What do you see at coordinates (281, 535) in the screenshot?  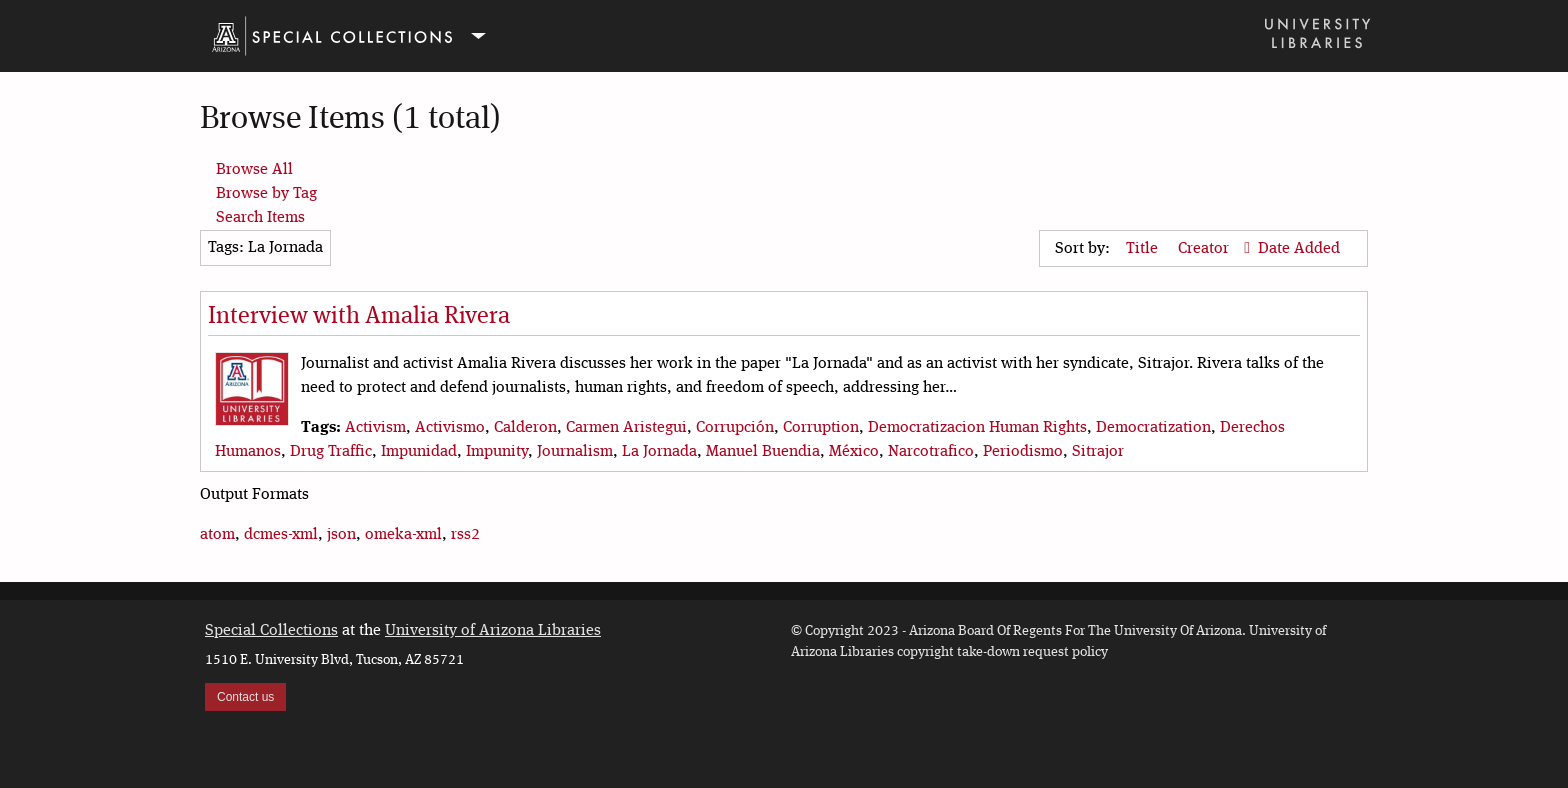 I see `dcmes-xml` at bounding box center [281, 535].